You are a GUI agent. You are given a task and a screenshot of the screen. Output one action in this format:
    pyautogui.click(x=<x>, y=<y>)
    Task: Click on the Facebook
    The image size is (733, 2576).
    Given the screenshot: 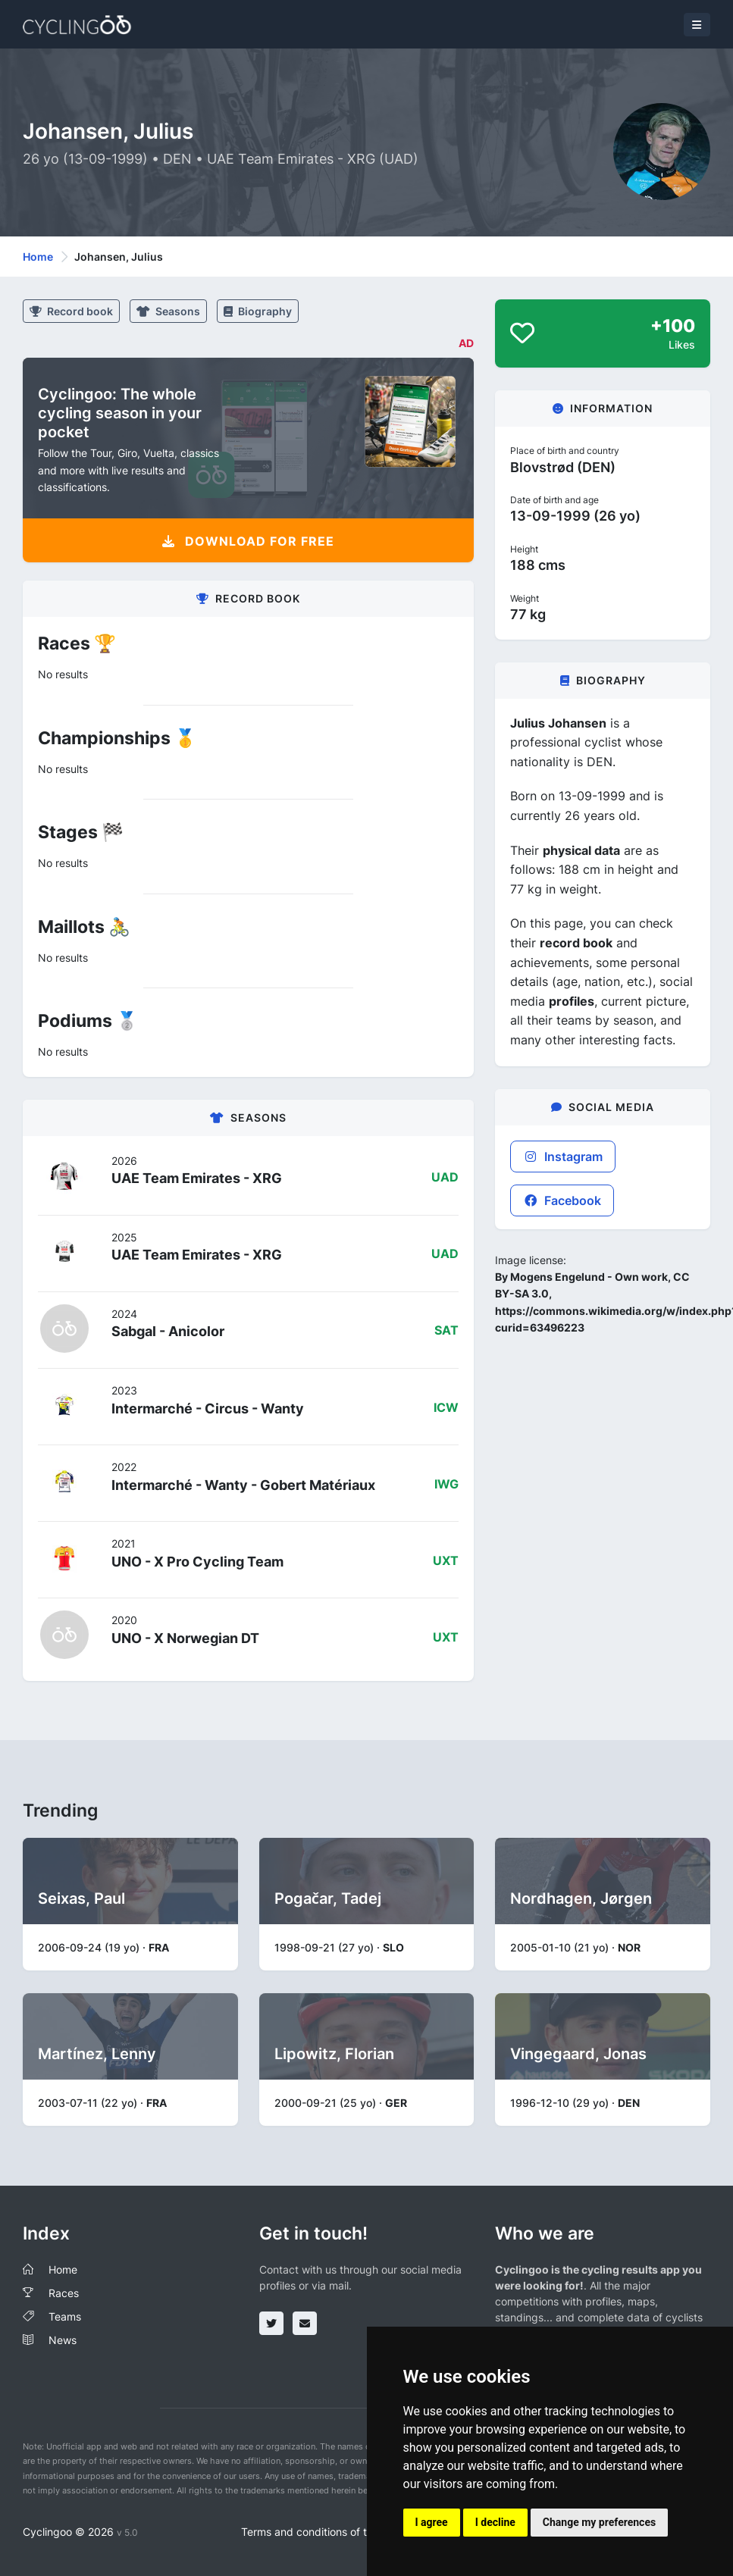 What is the action you would take?
    pyautogui.click(x=562, y=1200)
    